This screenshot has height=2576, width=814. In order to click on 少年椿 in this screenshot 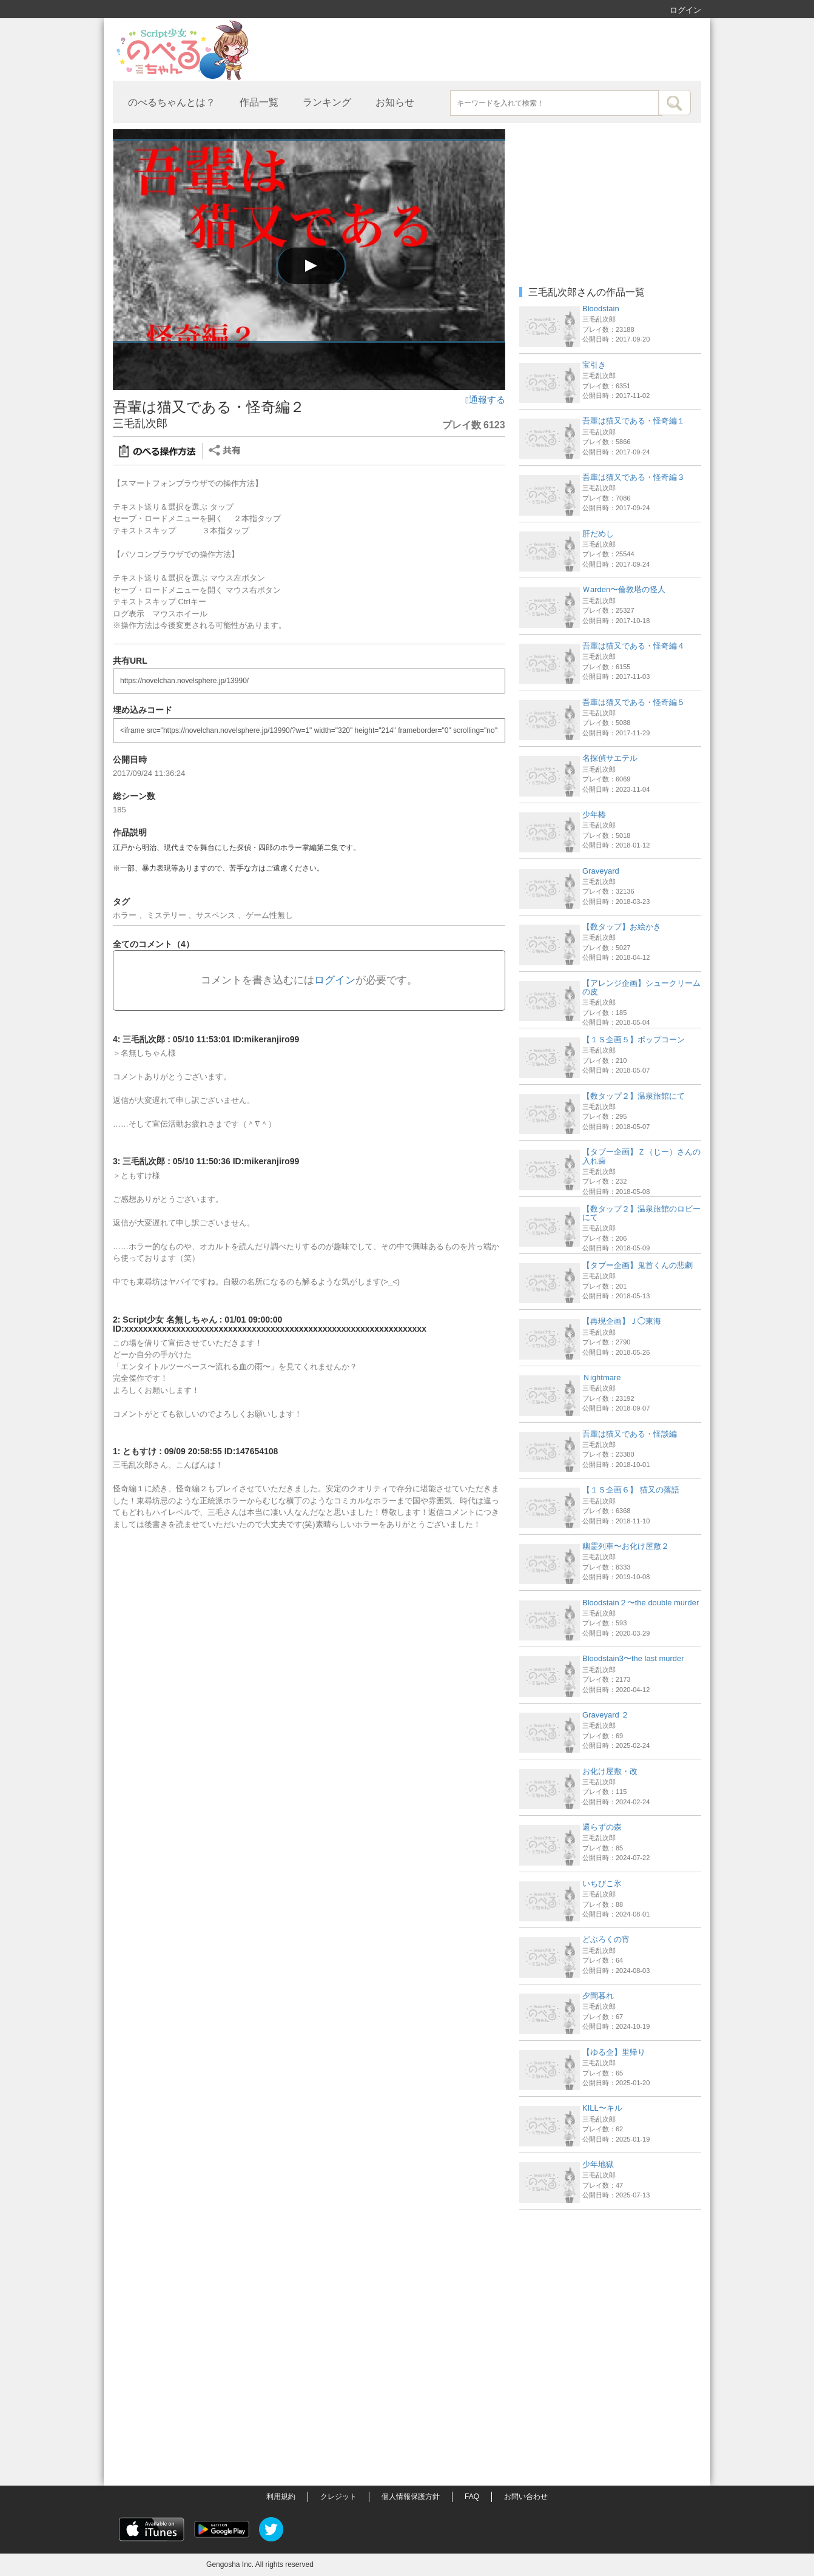, I will do `click(594, 814)`.